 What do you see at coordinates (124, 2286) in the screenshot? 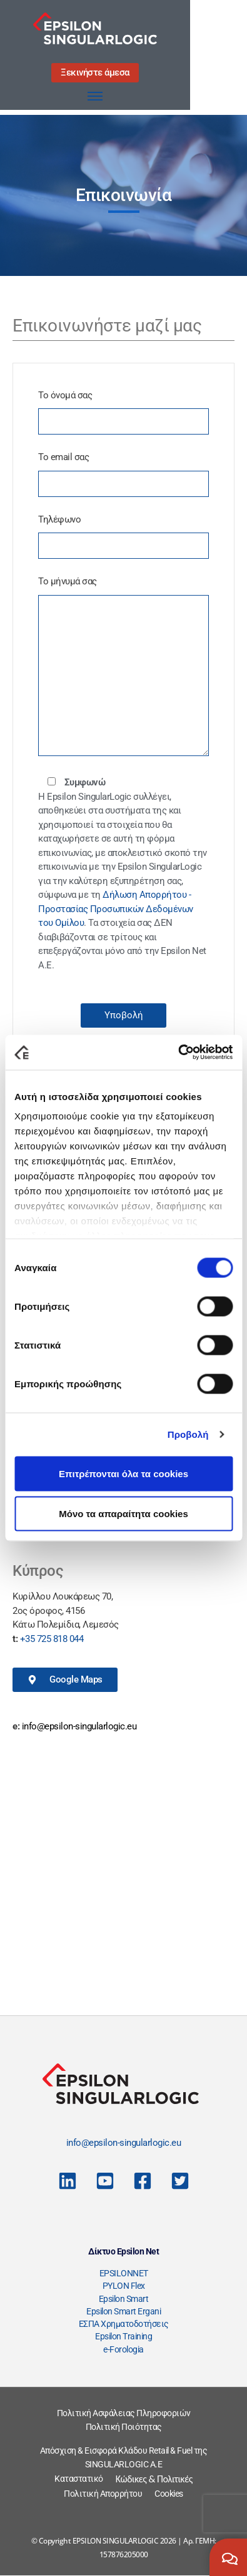
I see `PYLON Flex` at bounding box center [124, 2286].